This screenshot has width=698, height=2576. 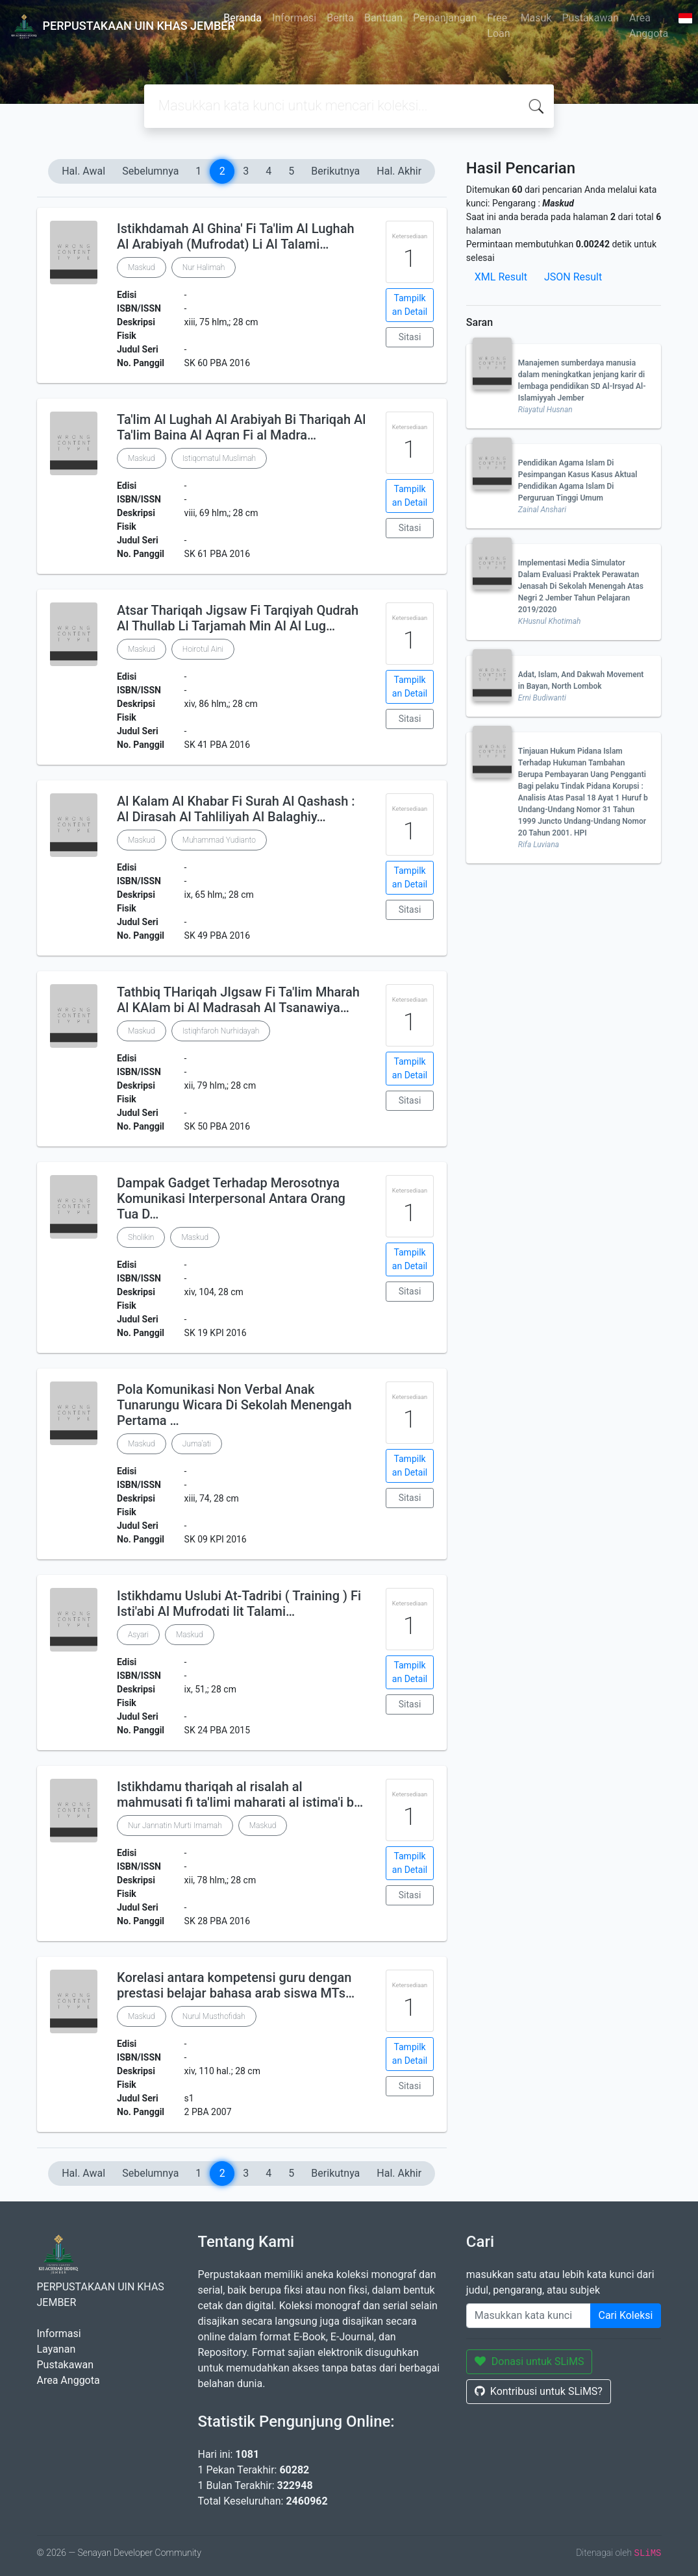 What do you see at coordinates (626, 2315) in the screenshot?
I see `Cari Koleksi` at bounding box center [626, 2315].